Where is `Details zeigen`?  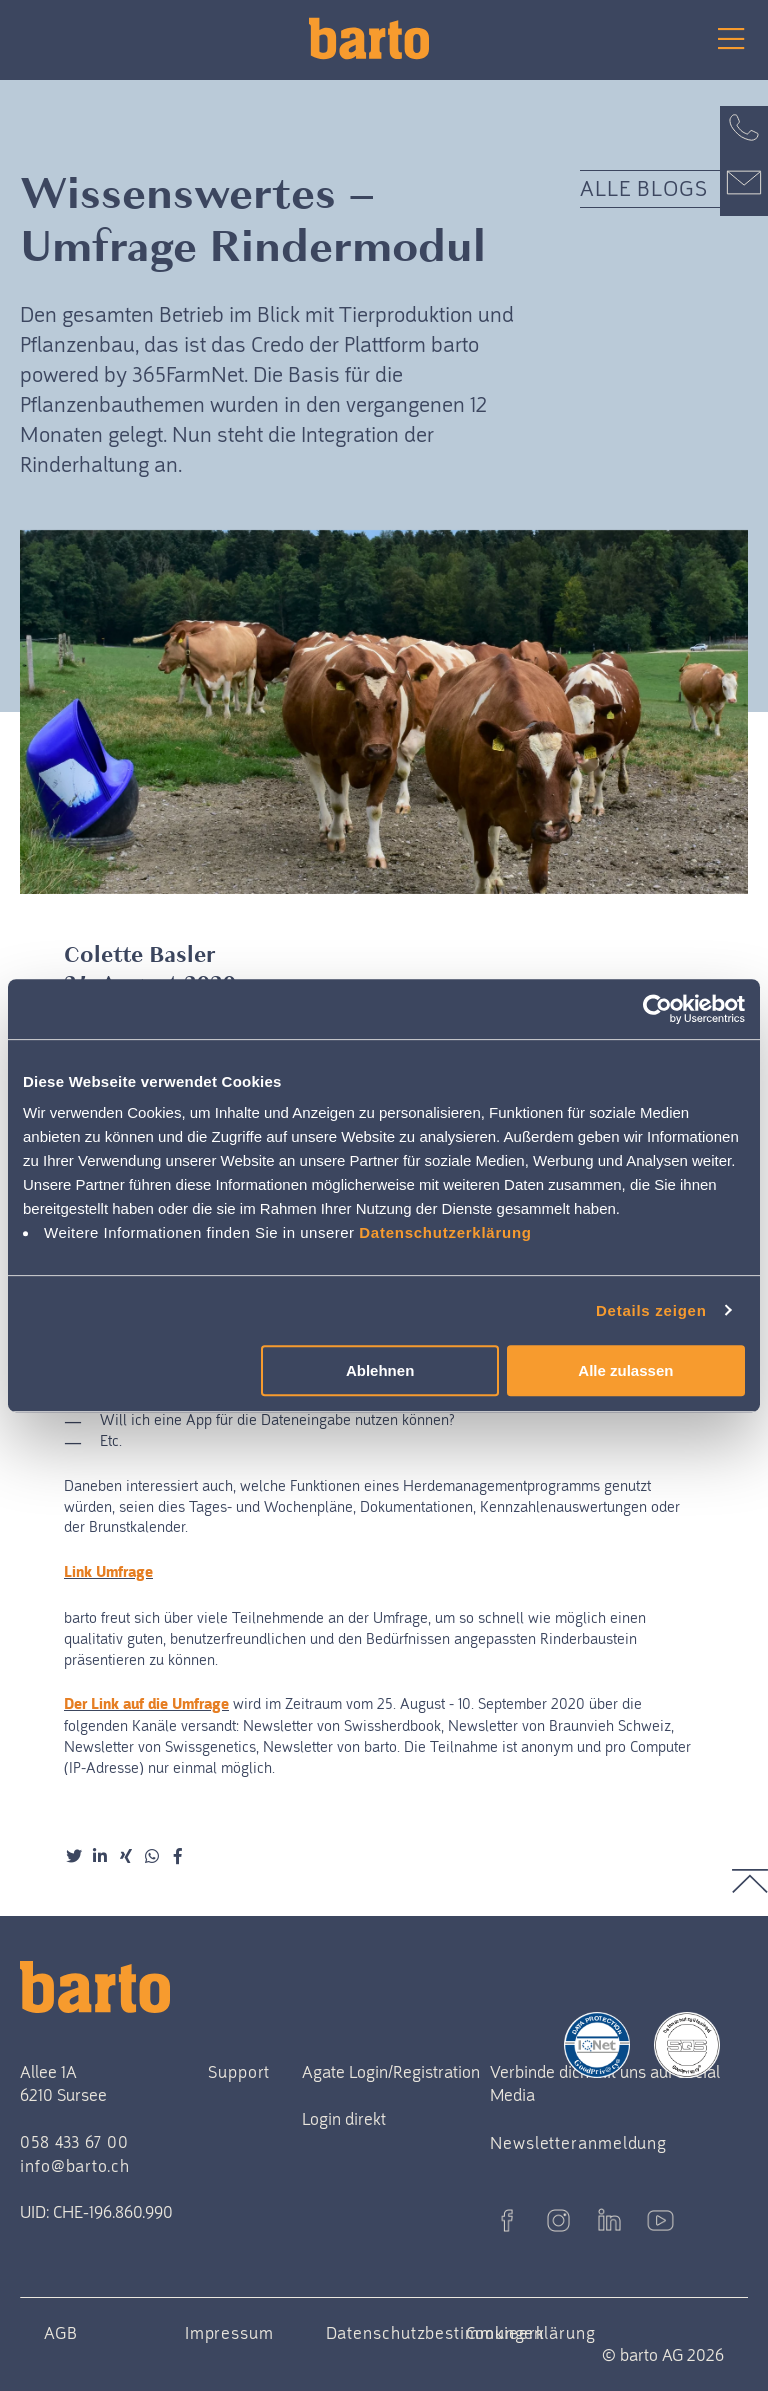 Details zeigen is located at coordinates (651, 1310).